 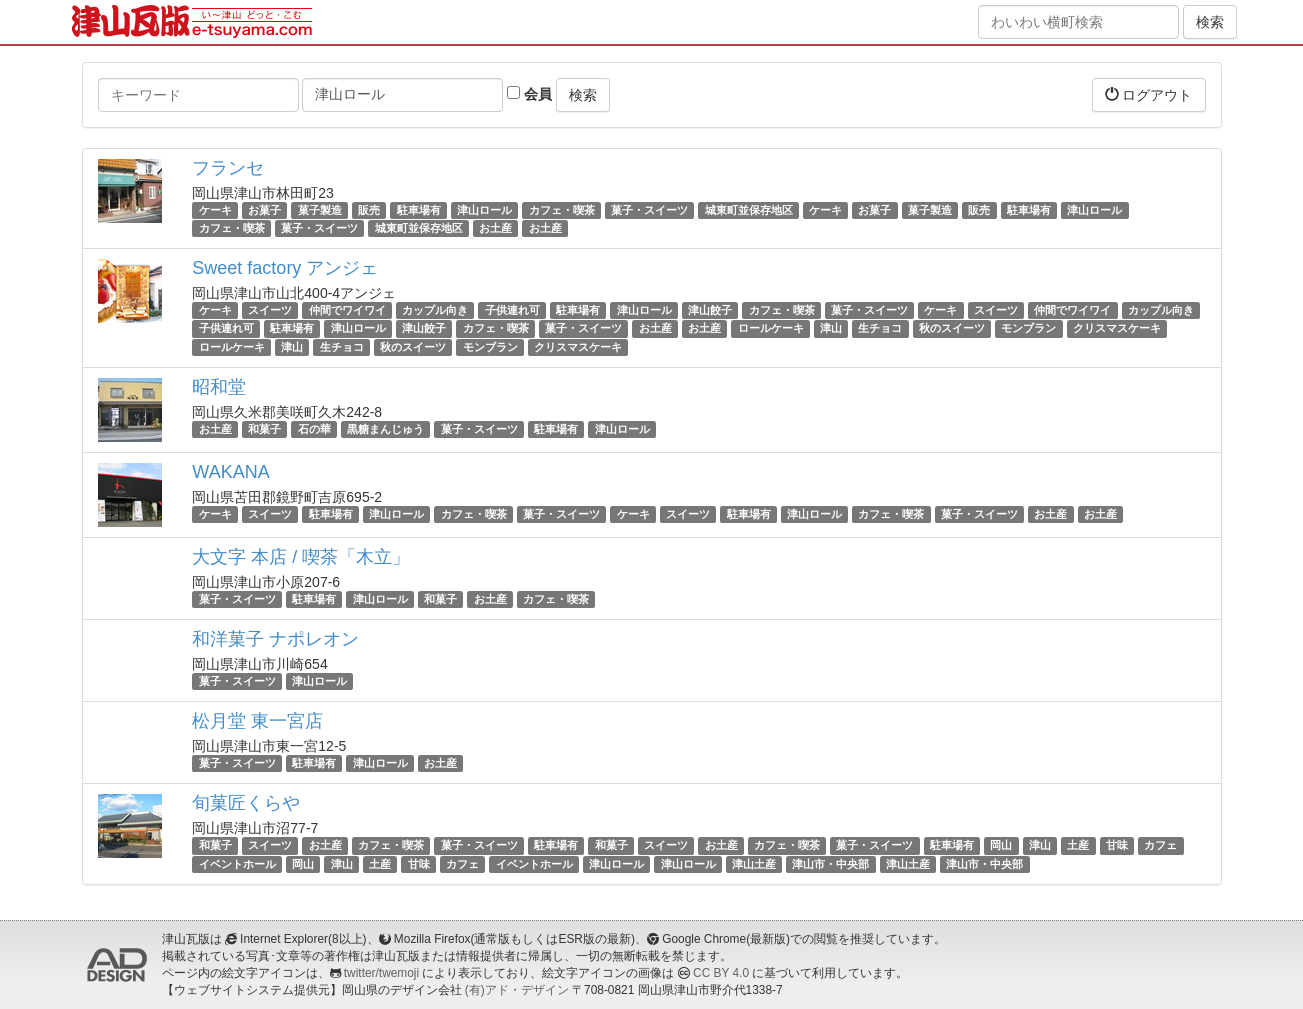 What do you see at coordinates (749, 210) in the screenshot?
I see `城東町並保存地区` at bounding box center [749, 210].